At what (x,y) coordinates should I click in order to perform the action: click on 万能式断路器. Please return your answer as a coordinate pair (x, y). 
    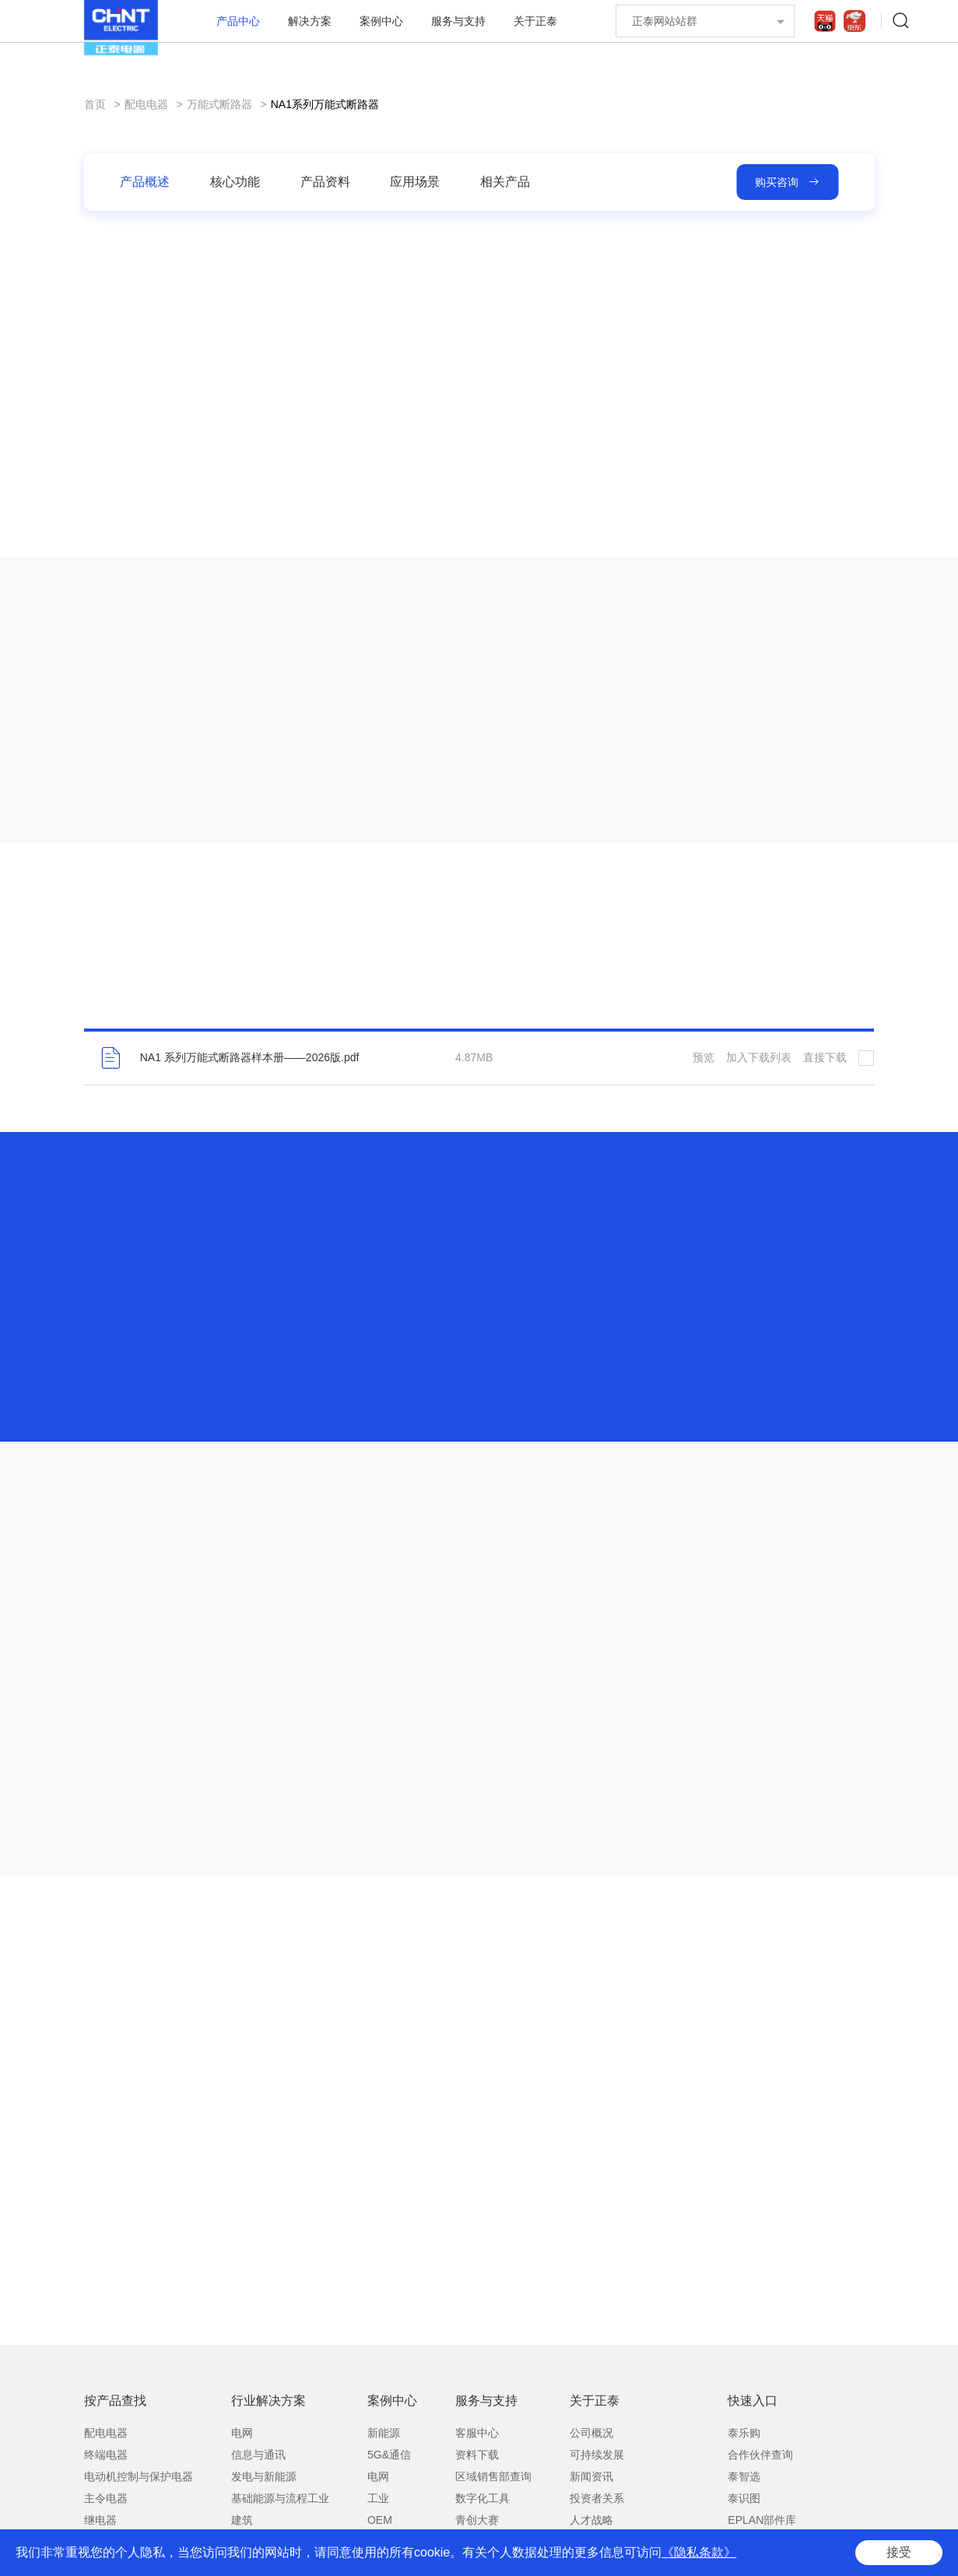
    Looking at the image, I should click on (219, 104).